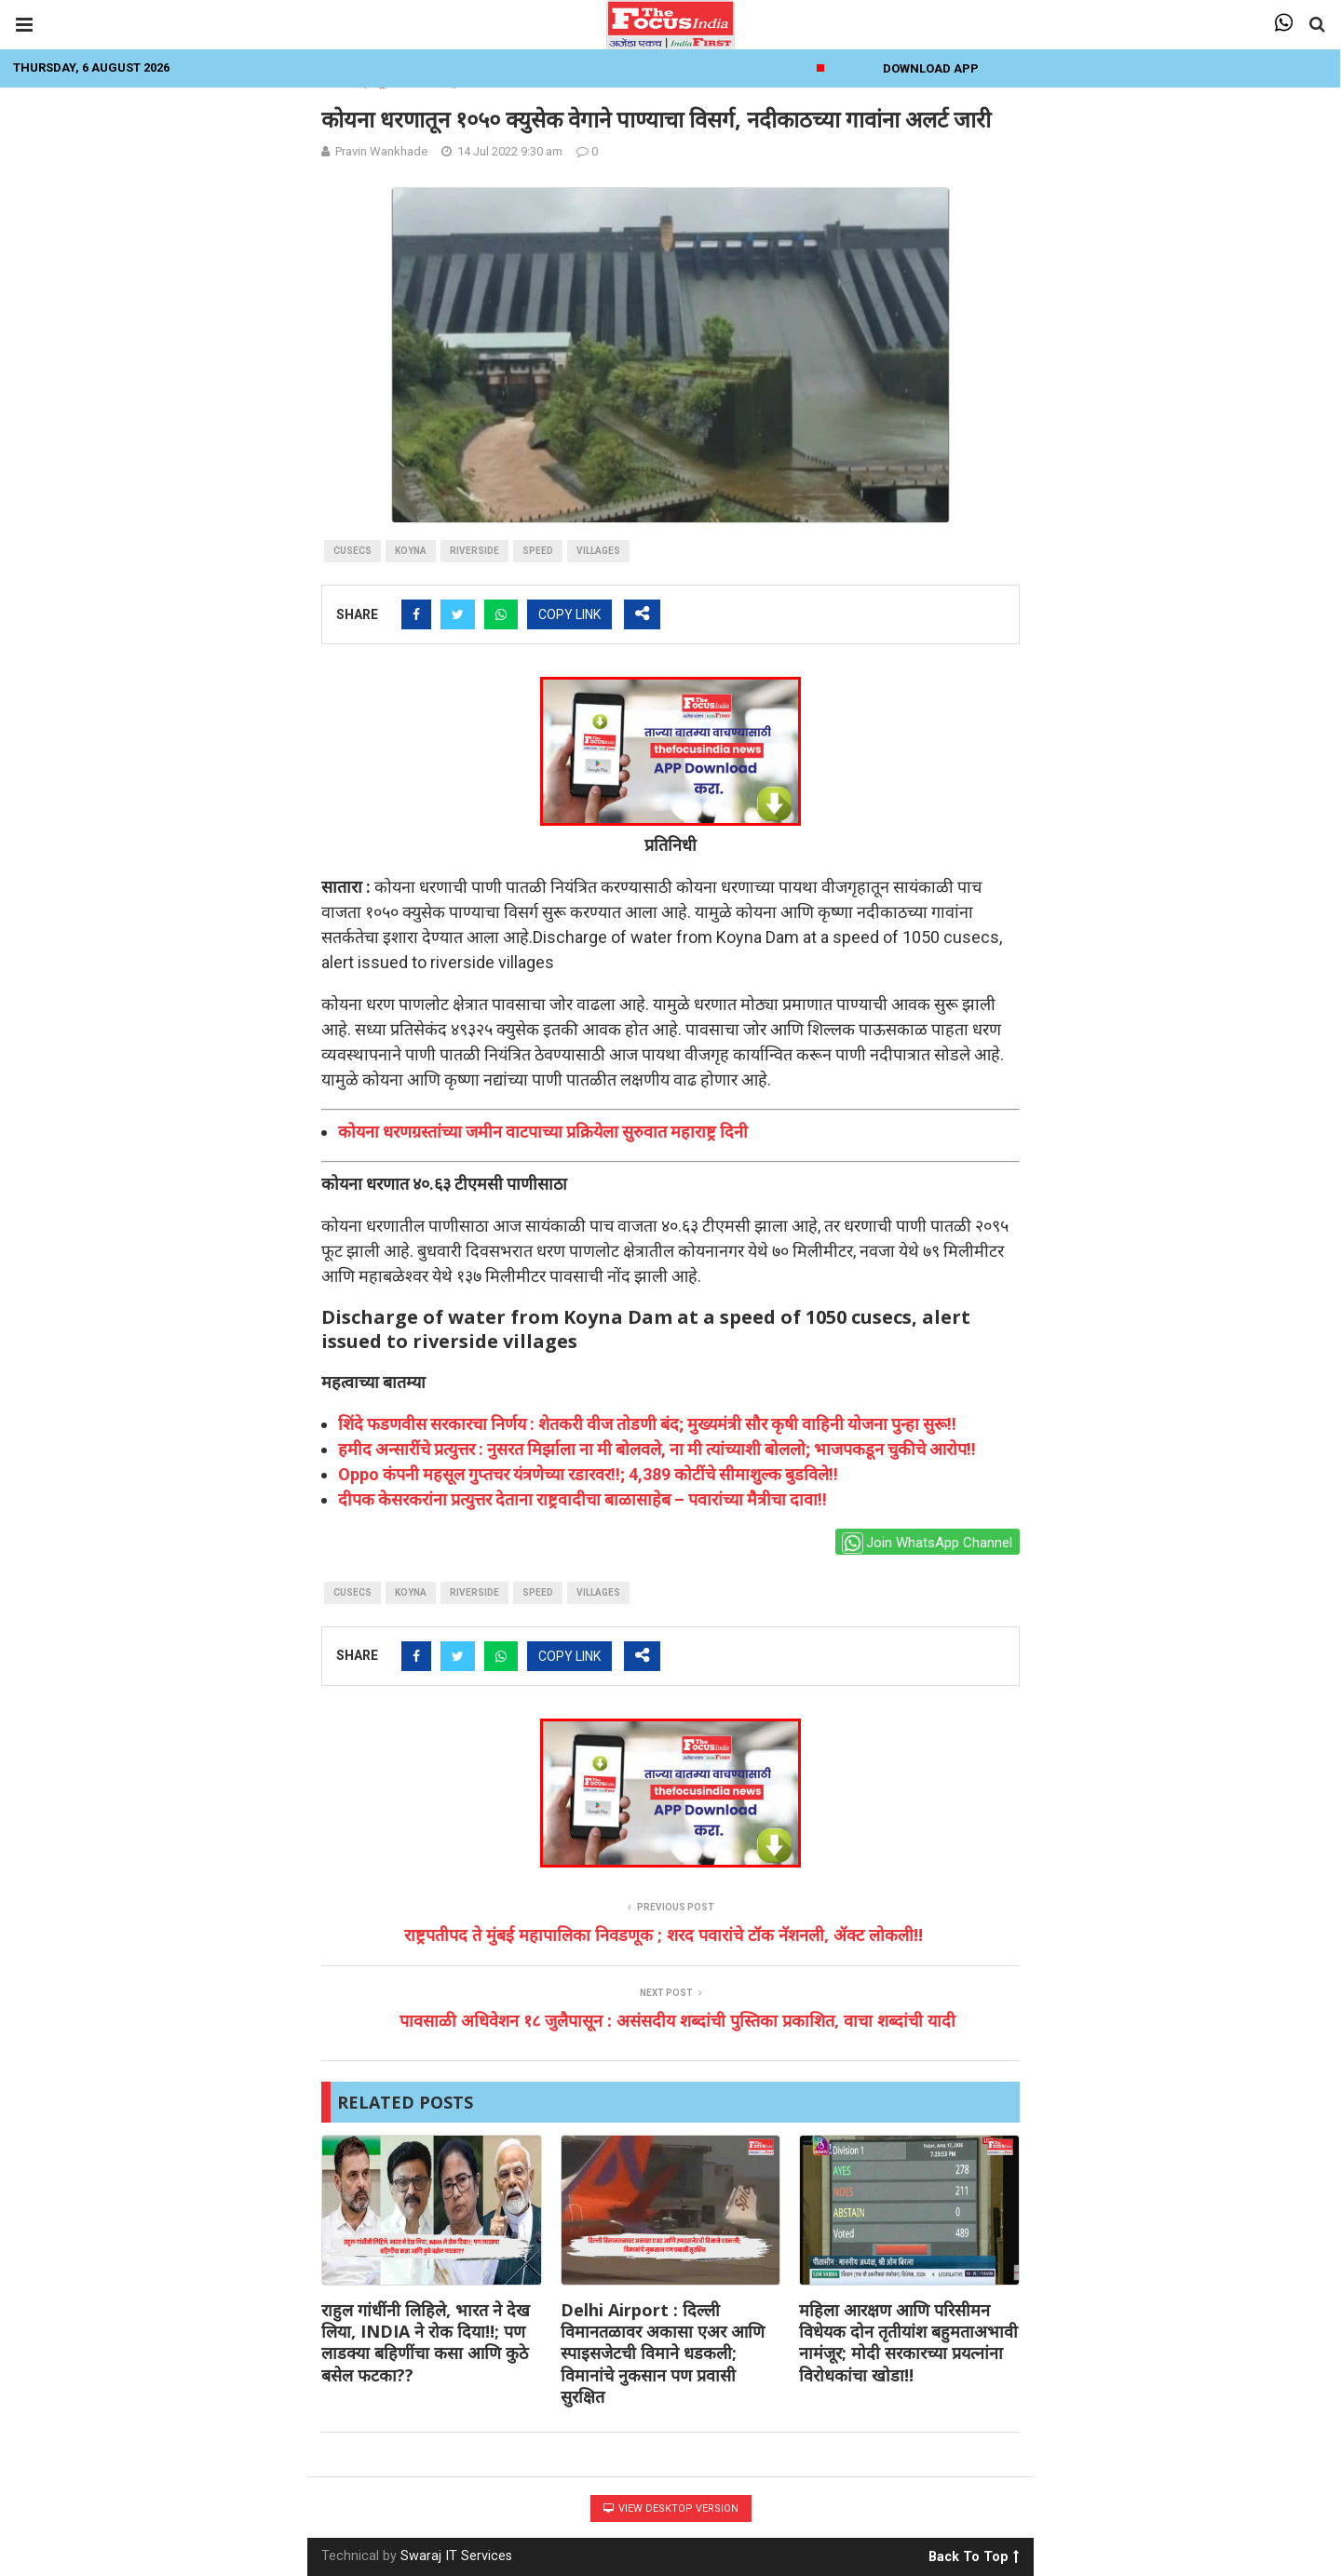 The height and width of the screenshot is (2576, 1341). I want to click on महिला आरक्षण आणि परिसीमन विधेयक दोन तृतीयांश बहुमताअभावी नामंजूर; मोदी सरकारच्या प्रयत्नांना विरोधकांचा खोडा!!, so click(908, 2342).